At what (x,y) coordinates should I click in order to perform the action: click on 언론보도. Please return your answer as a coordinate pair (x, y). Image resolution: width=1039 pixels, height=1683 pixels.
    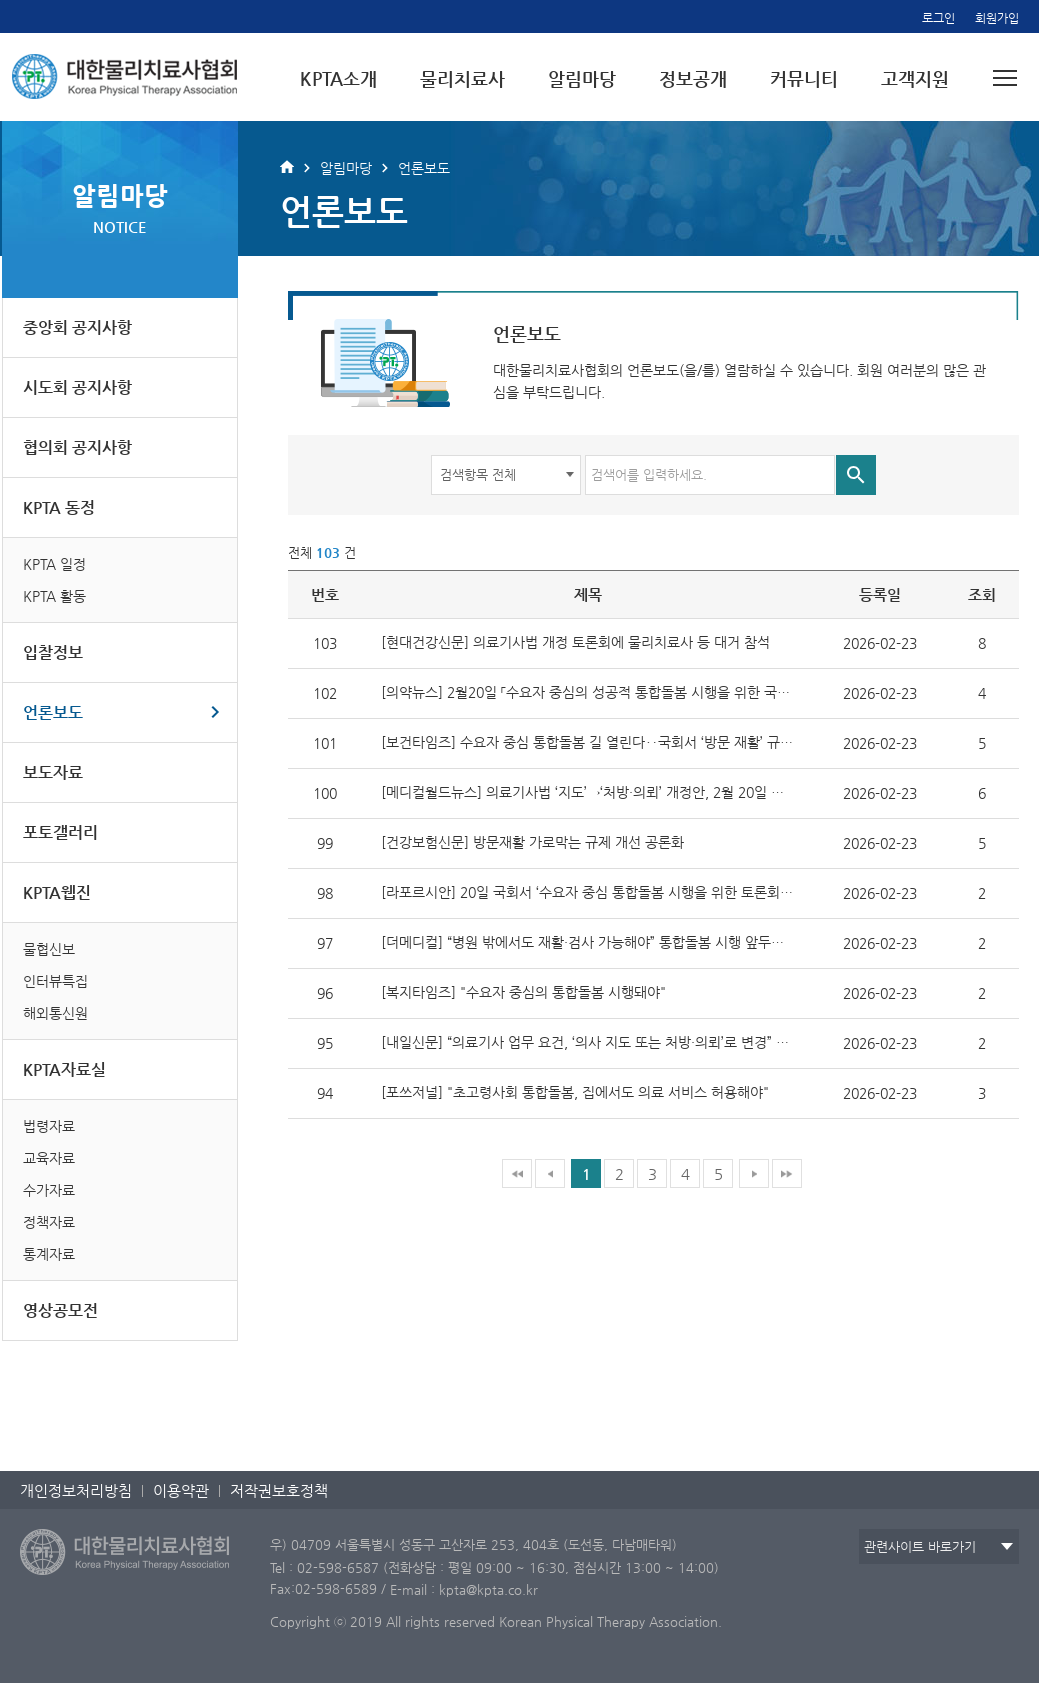
    Looking at the image, I should click on (53, 712).